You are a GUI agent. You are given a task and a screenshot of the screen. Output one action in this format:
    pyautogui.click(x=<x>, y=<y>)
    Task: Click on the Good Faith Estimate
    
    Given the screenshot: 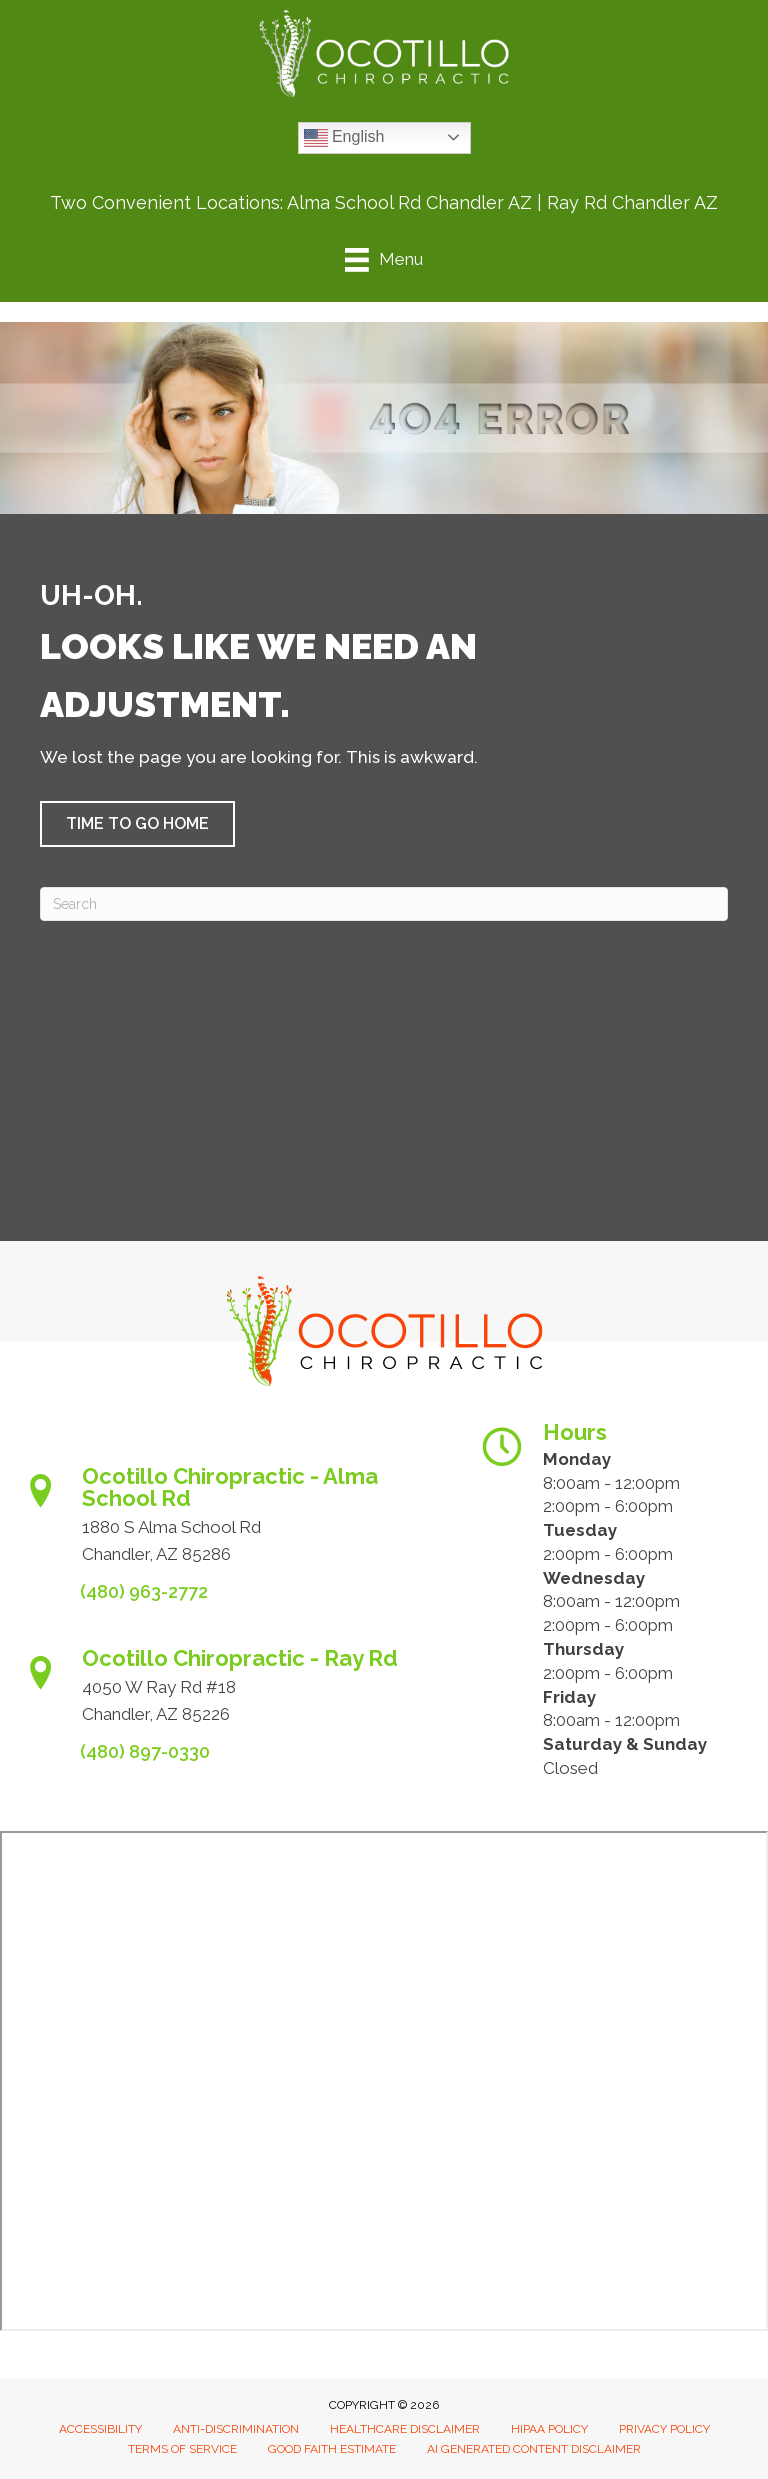 What is the action you would take?
    pyautogui.click(x=332, y=2449)
    